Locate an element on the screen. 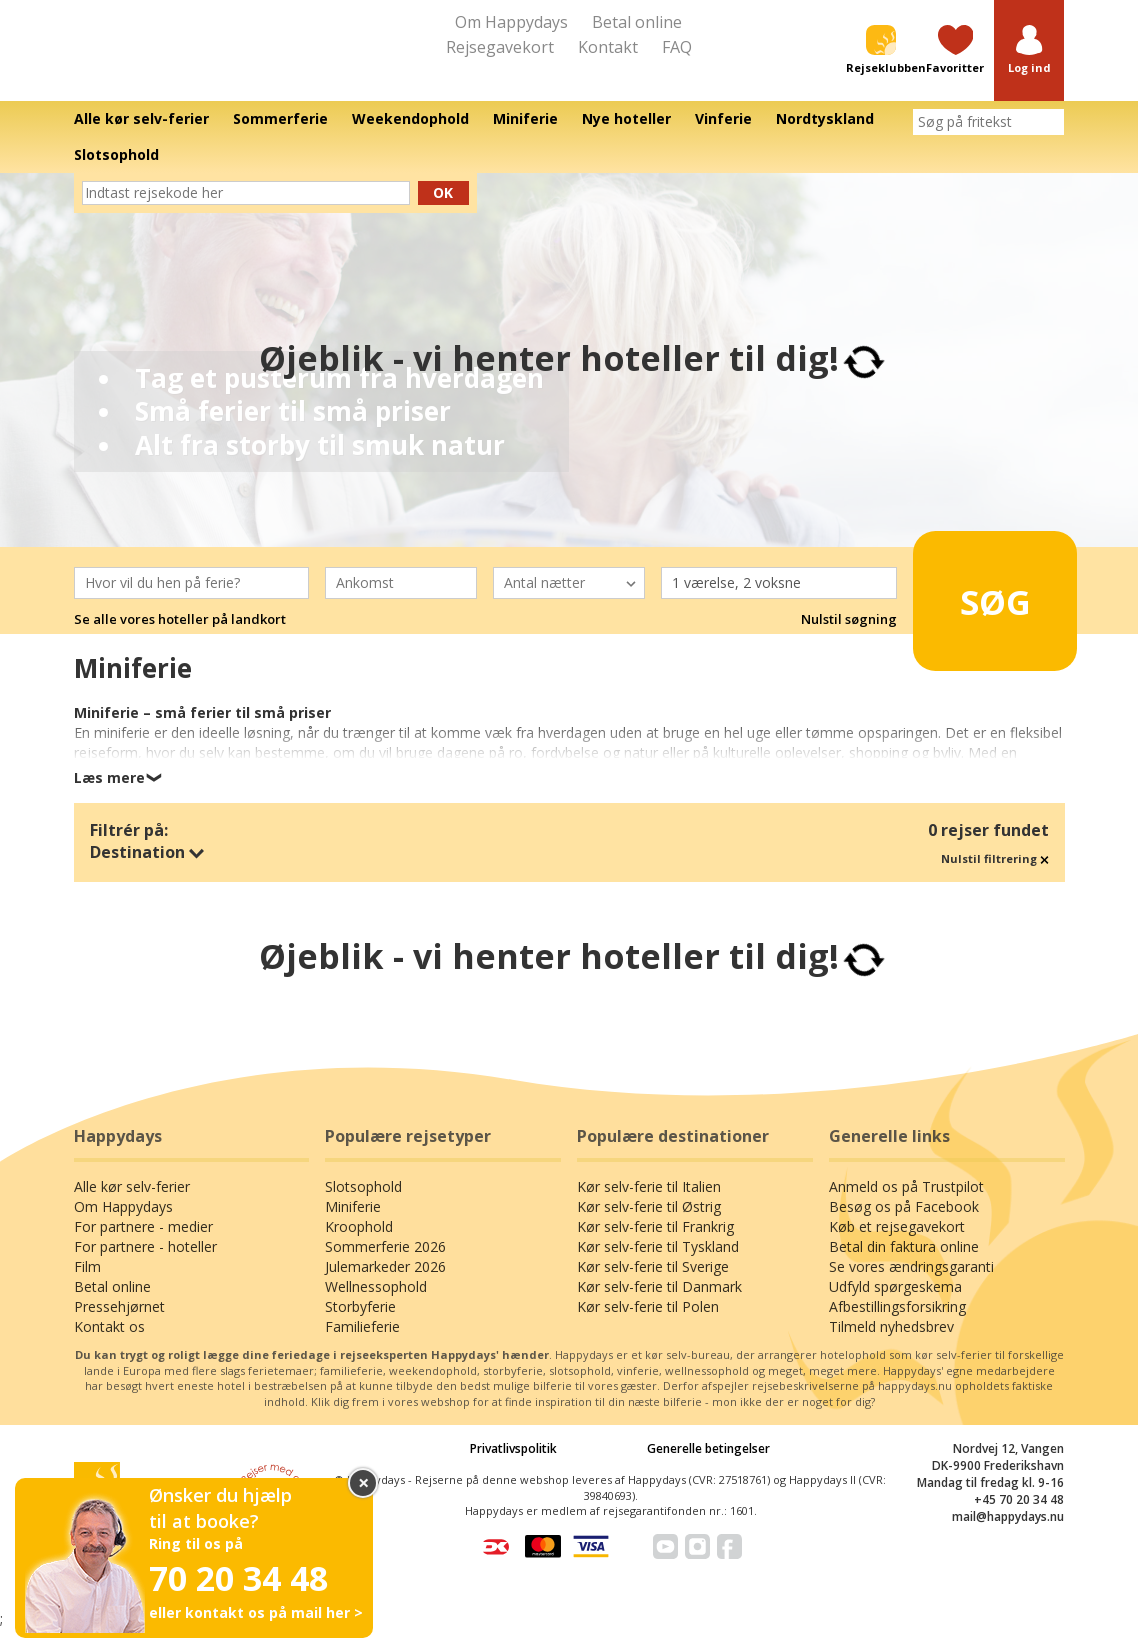  Om Happydays is located at coordinates (511, 22).